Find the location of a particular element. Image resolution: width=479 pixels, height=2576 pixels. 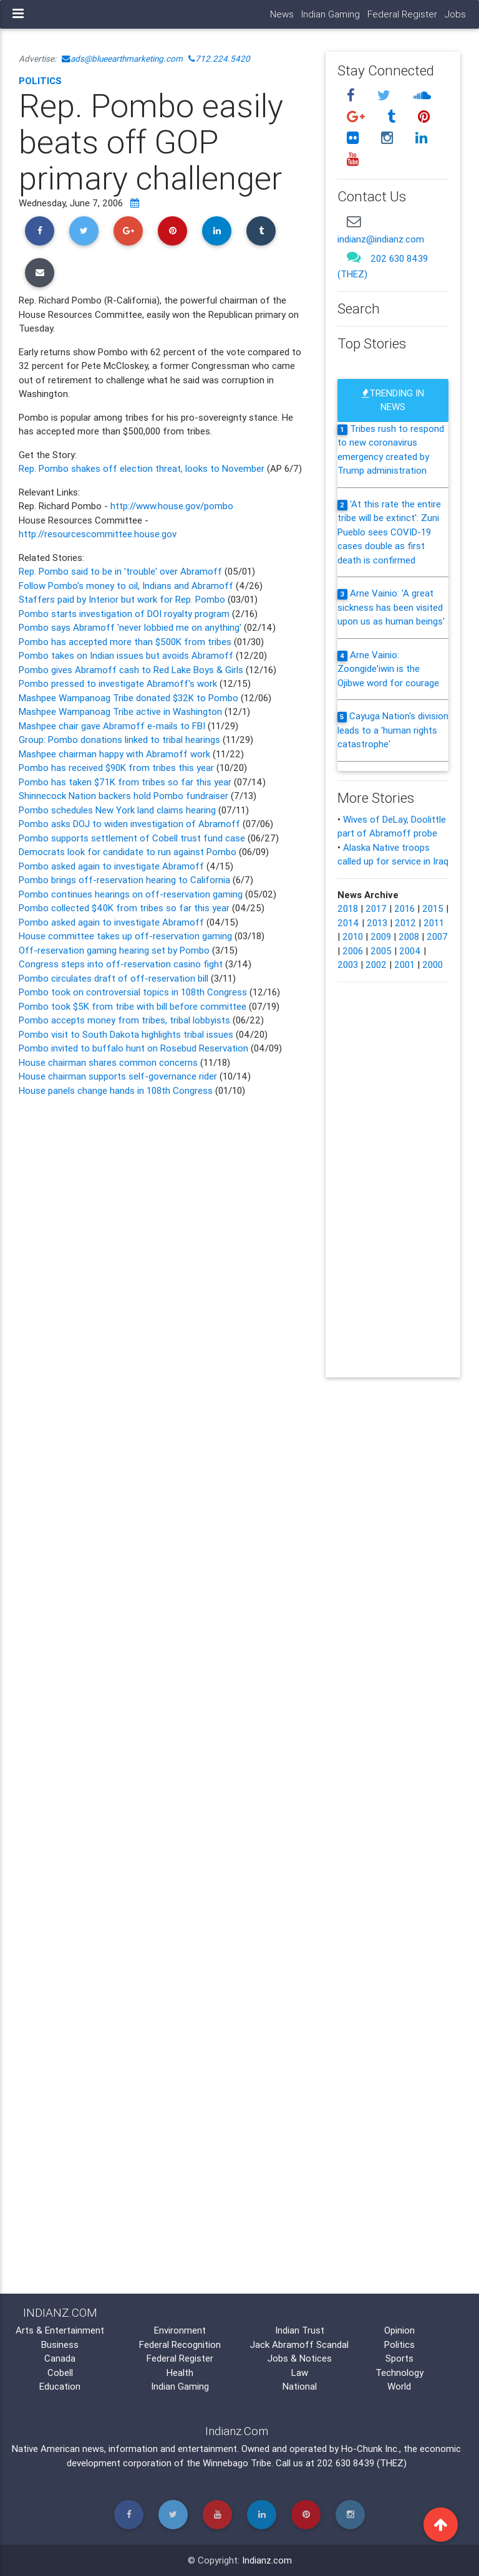

2003 is located at coordinates (347, 964).